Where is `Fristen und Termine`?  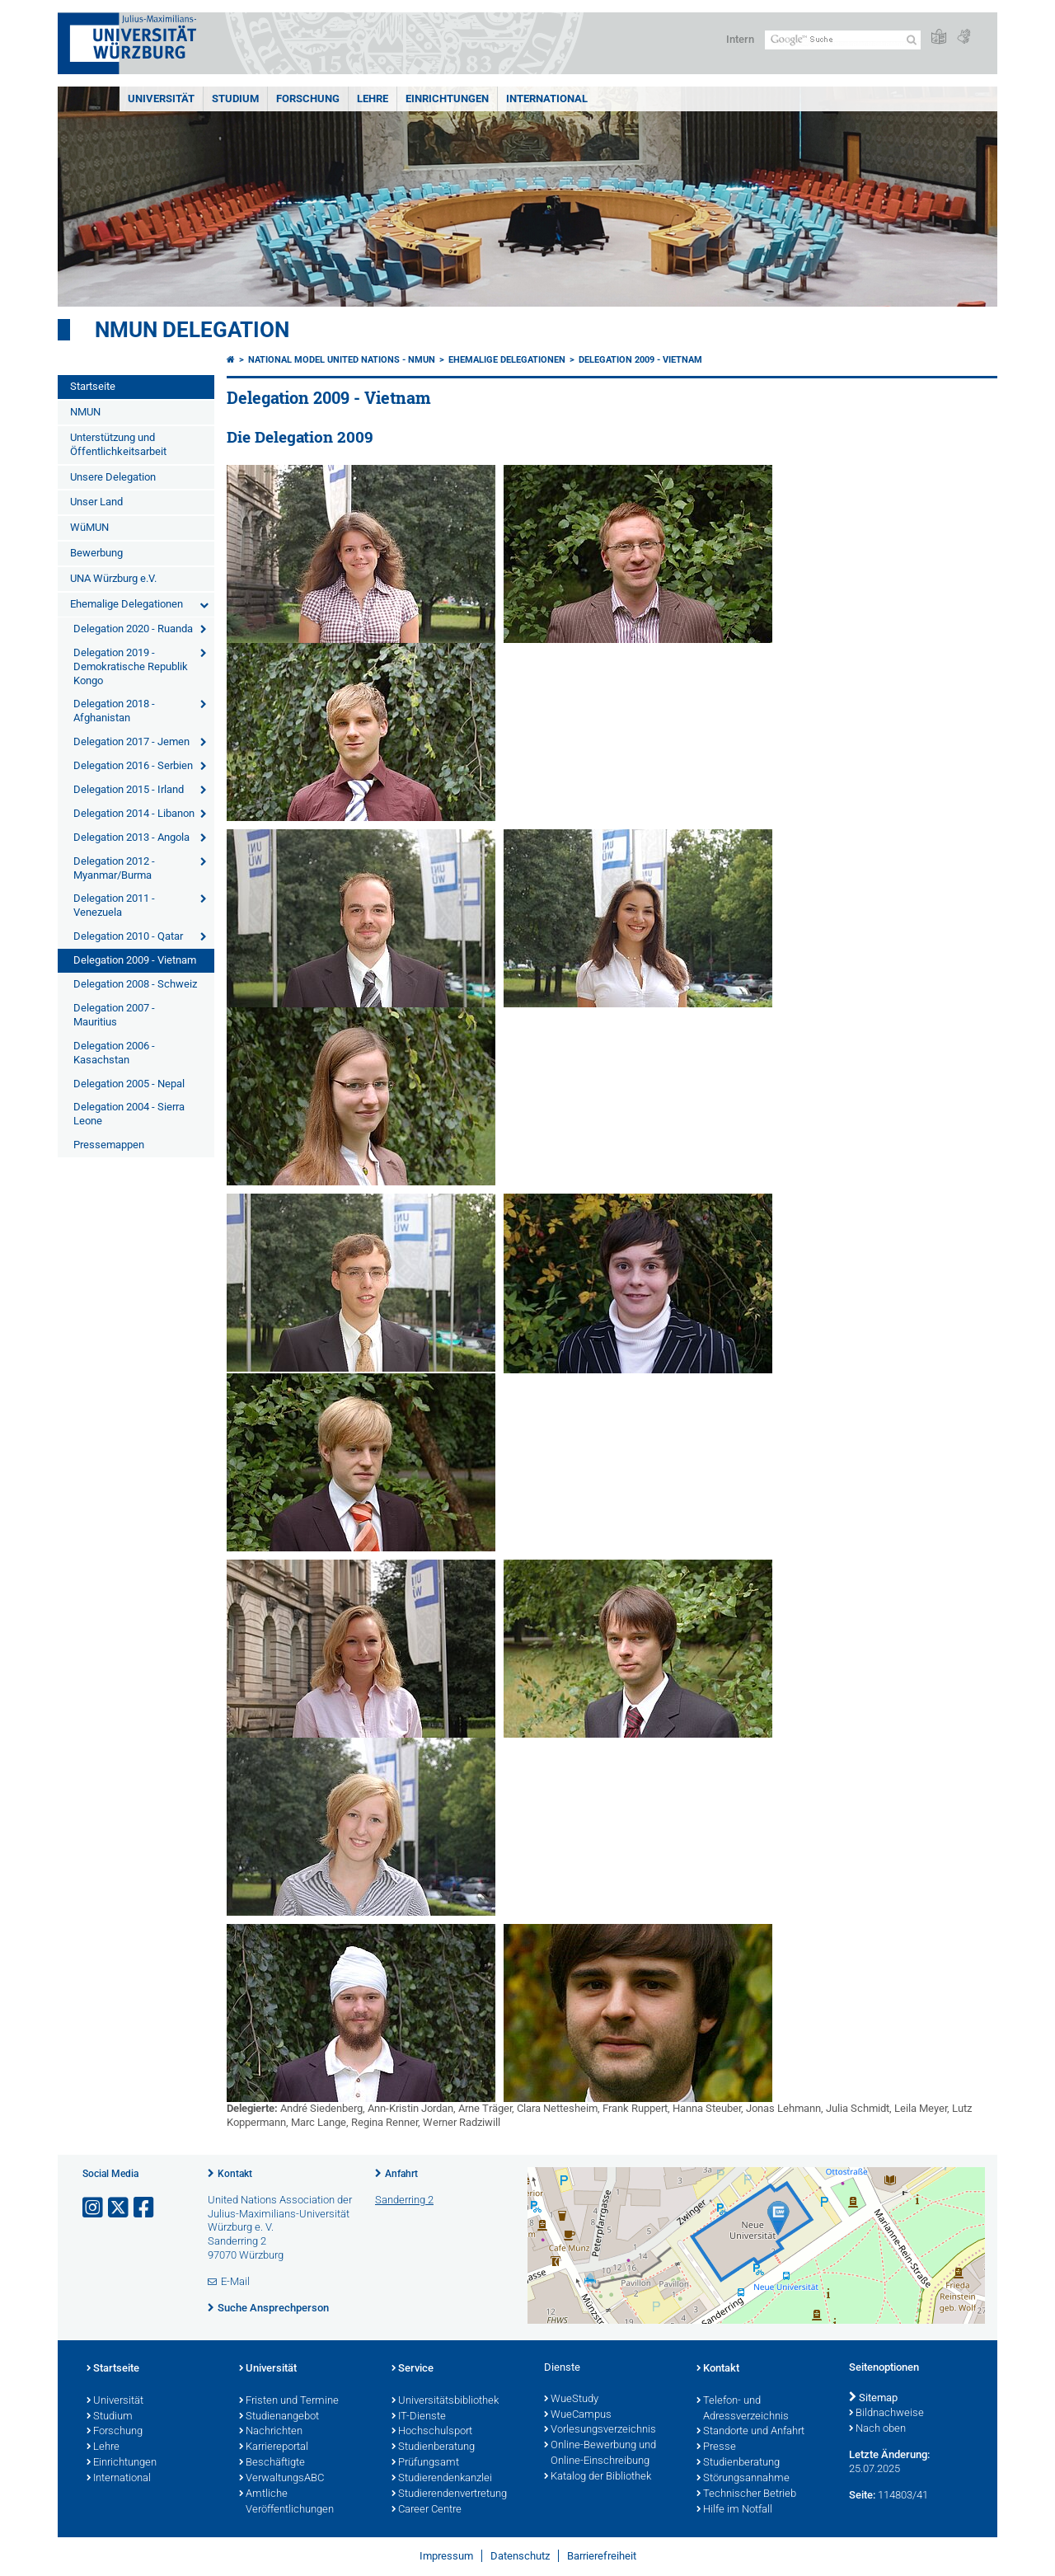
Fristen und Termine is located at coordinates (289, 2401).